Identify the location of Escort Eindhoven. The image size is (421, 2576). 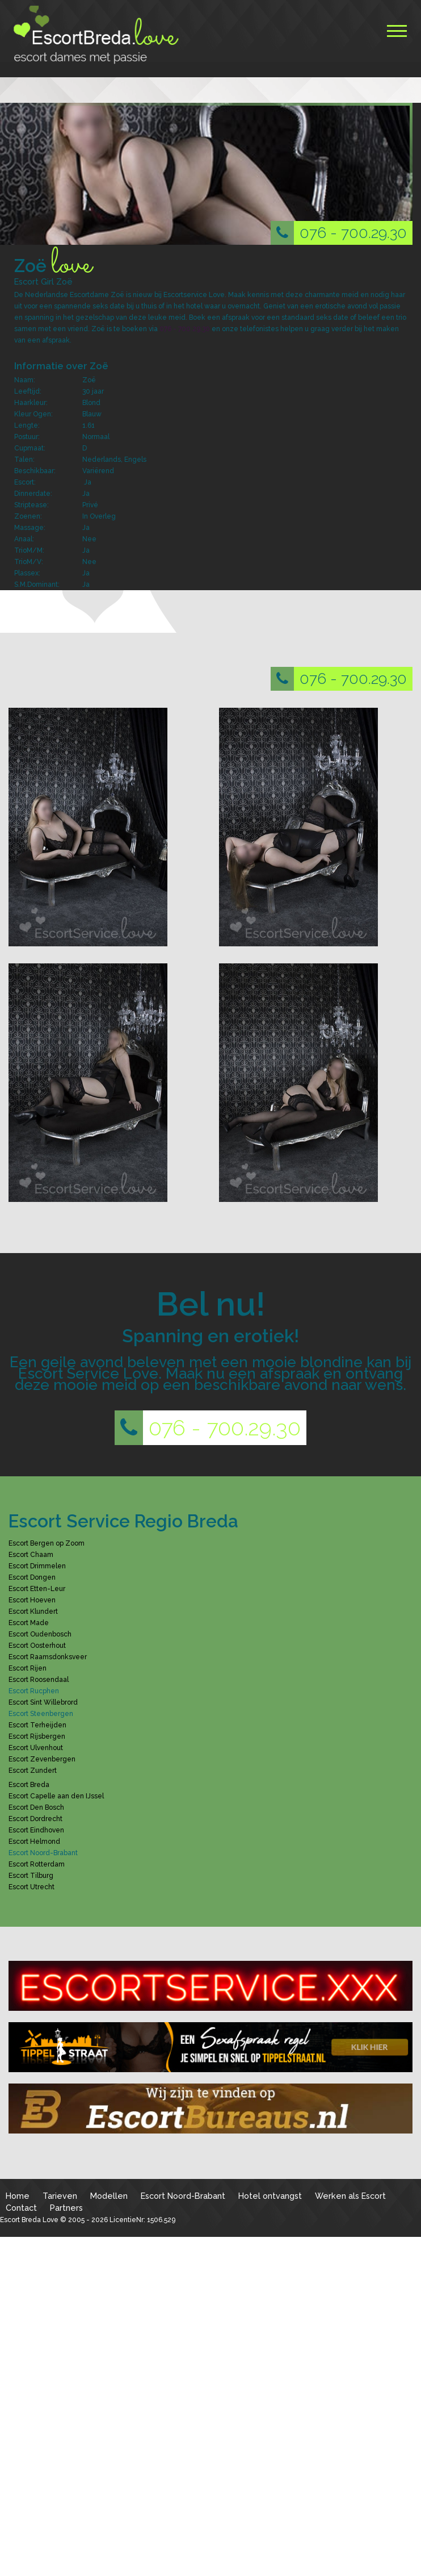
(36, 1830).